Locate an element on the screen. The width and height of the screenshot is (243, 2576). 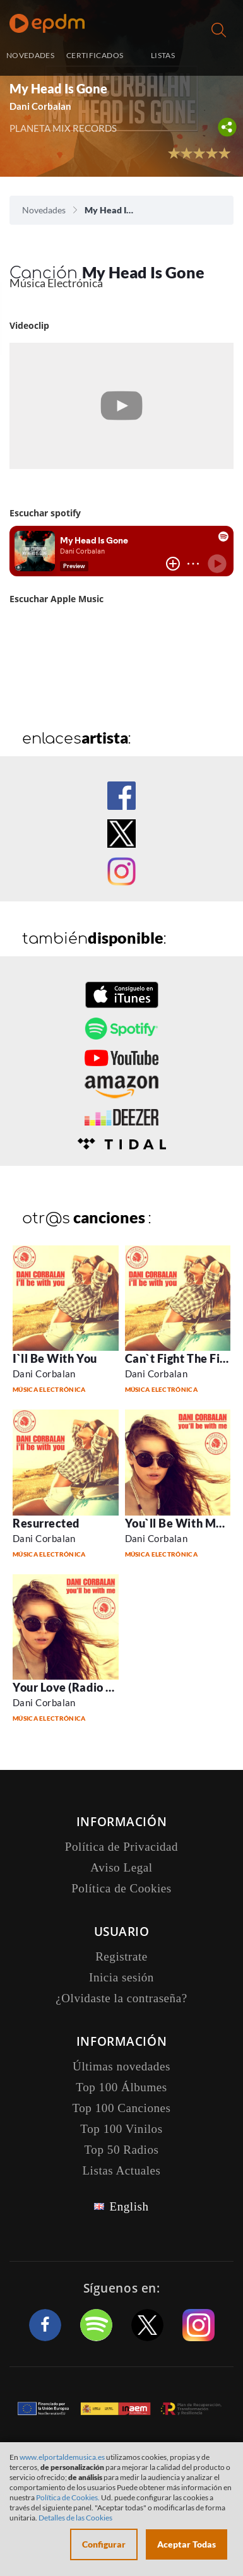
Your Love (Radio Edit) is located at coordinates (72, 1687).